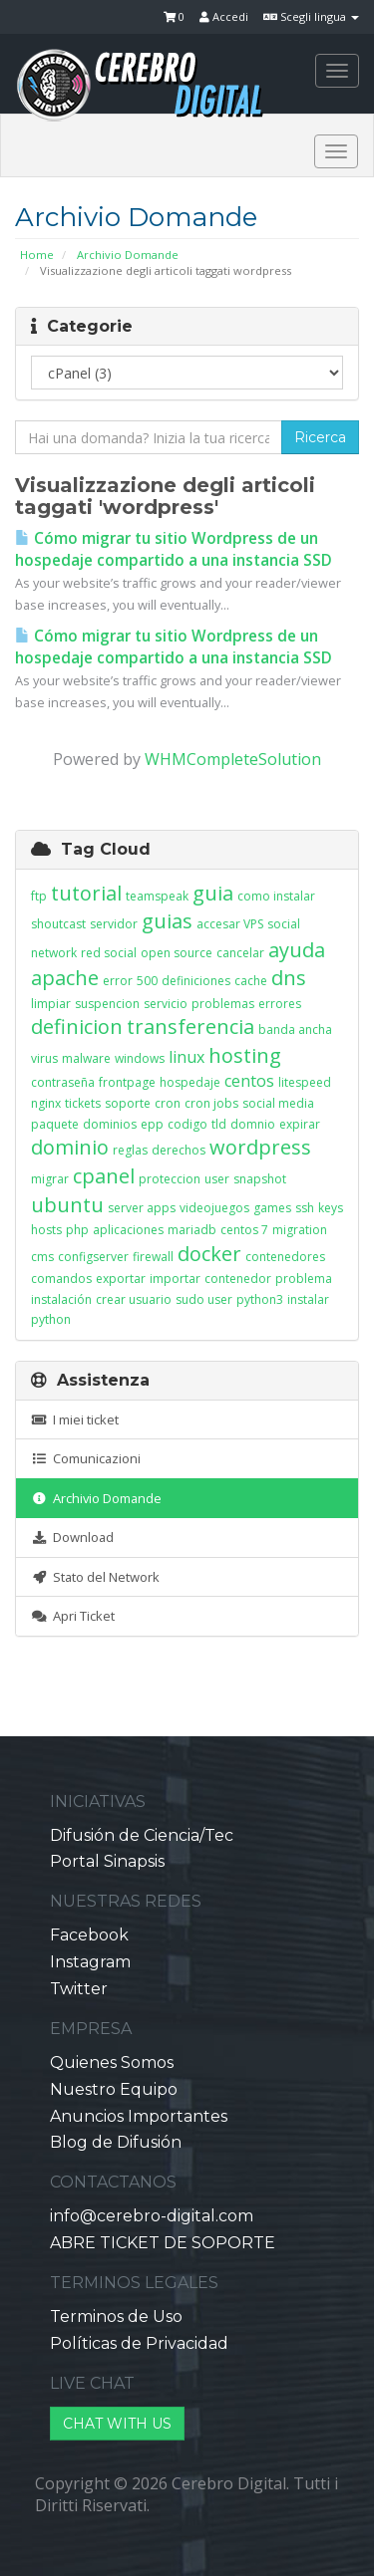 The image size is (374, 2576). What do you see at coordinates (299, 1229) in the screenshot?
I see `migration` at bounding box center [299, 1229].